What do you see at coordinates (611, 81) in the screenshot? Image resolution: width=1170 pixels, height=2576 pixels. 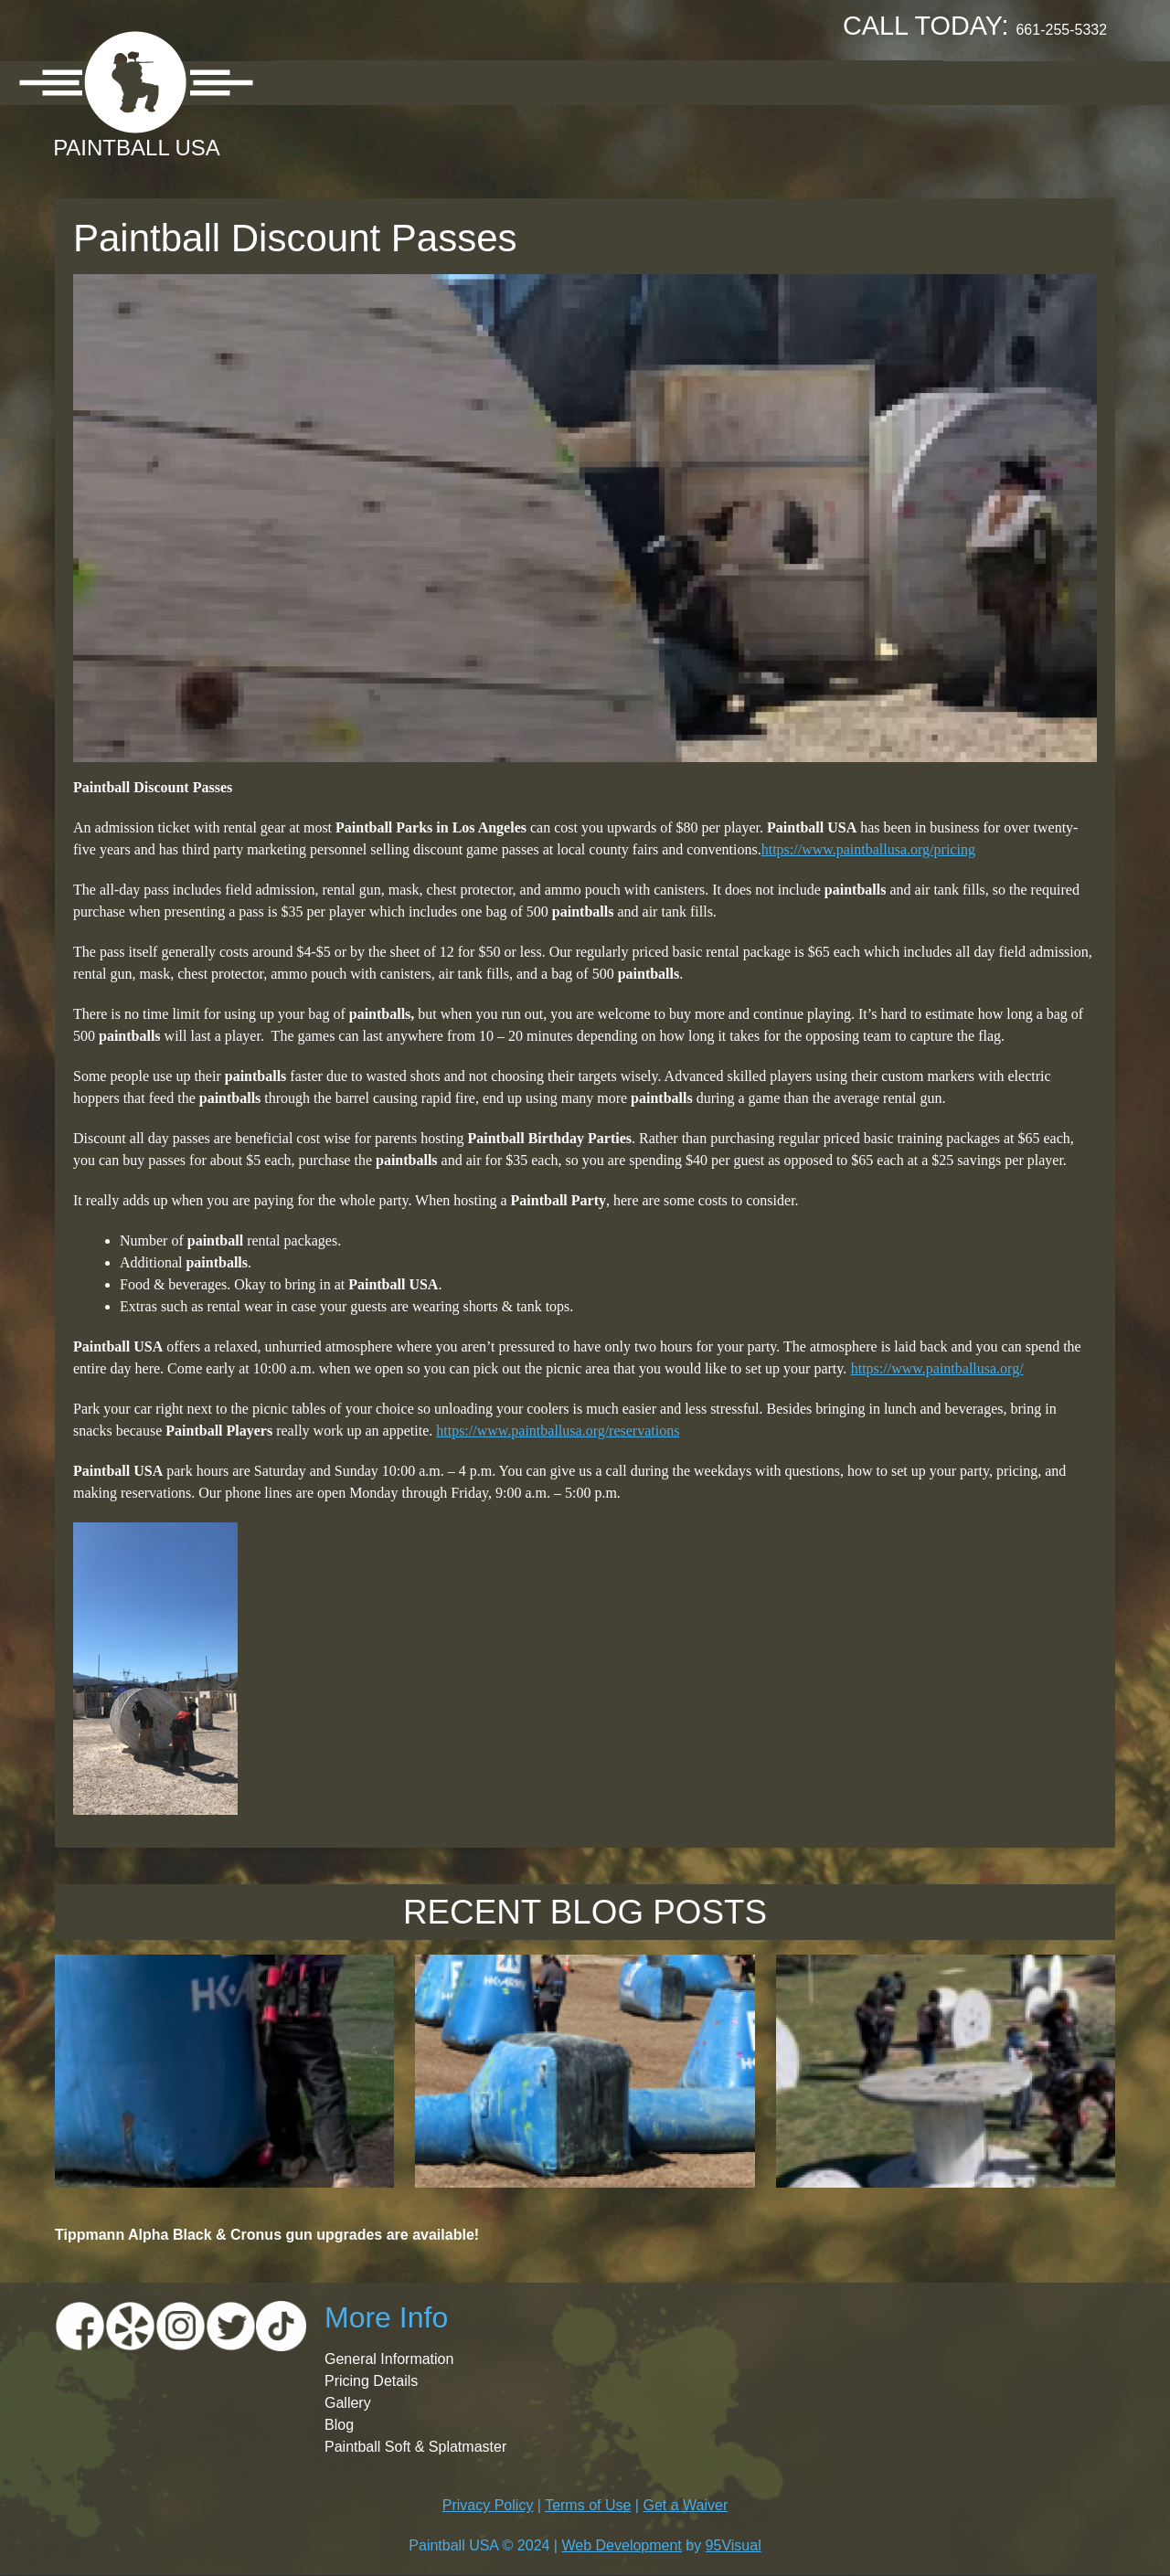 I see `Gallery` at bounding box center [611, 81].